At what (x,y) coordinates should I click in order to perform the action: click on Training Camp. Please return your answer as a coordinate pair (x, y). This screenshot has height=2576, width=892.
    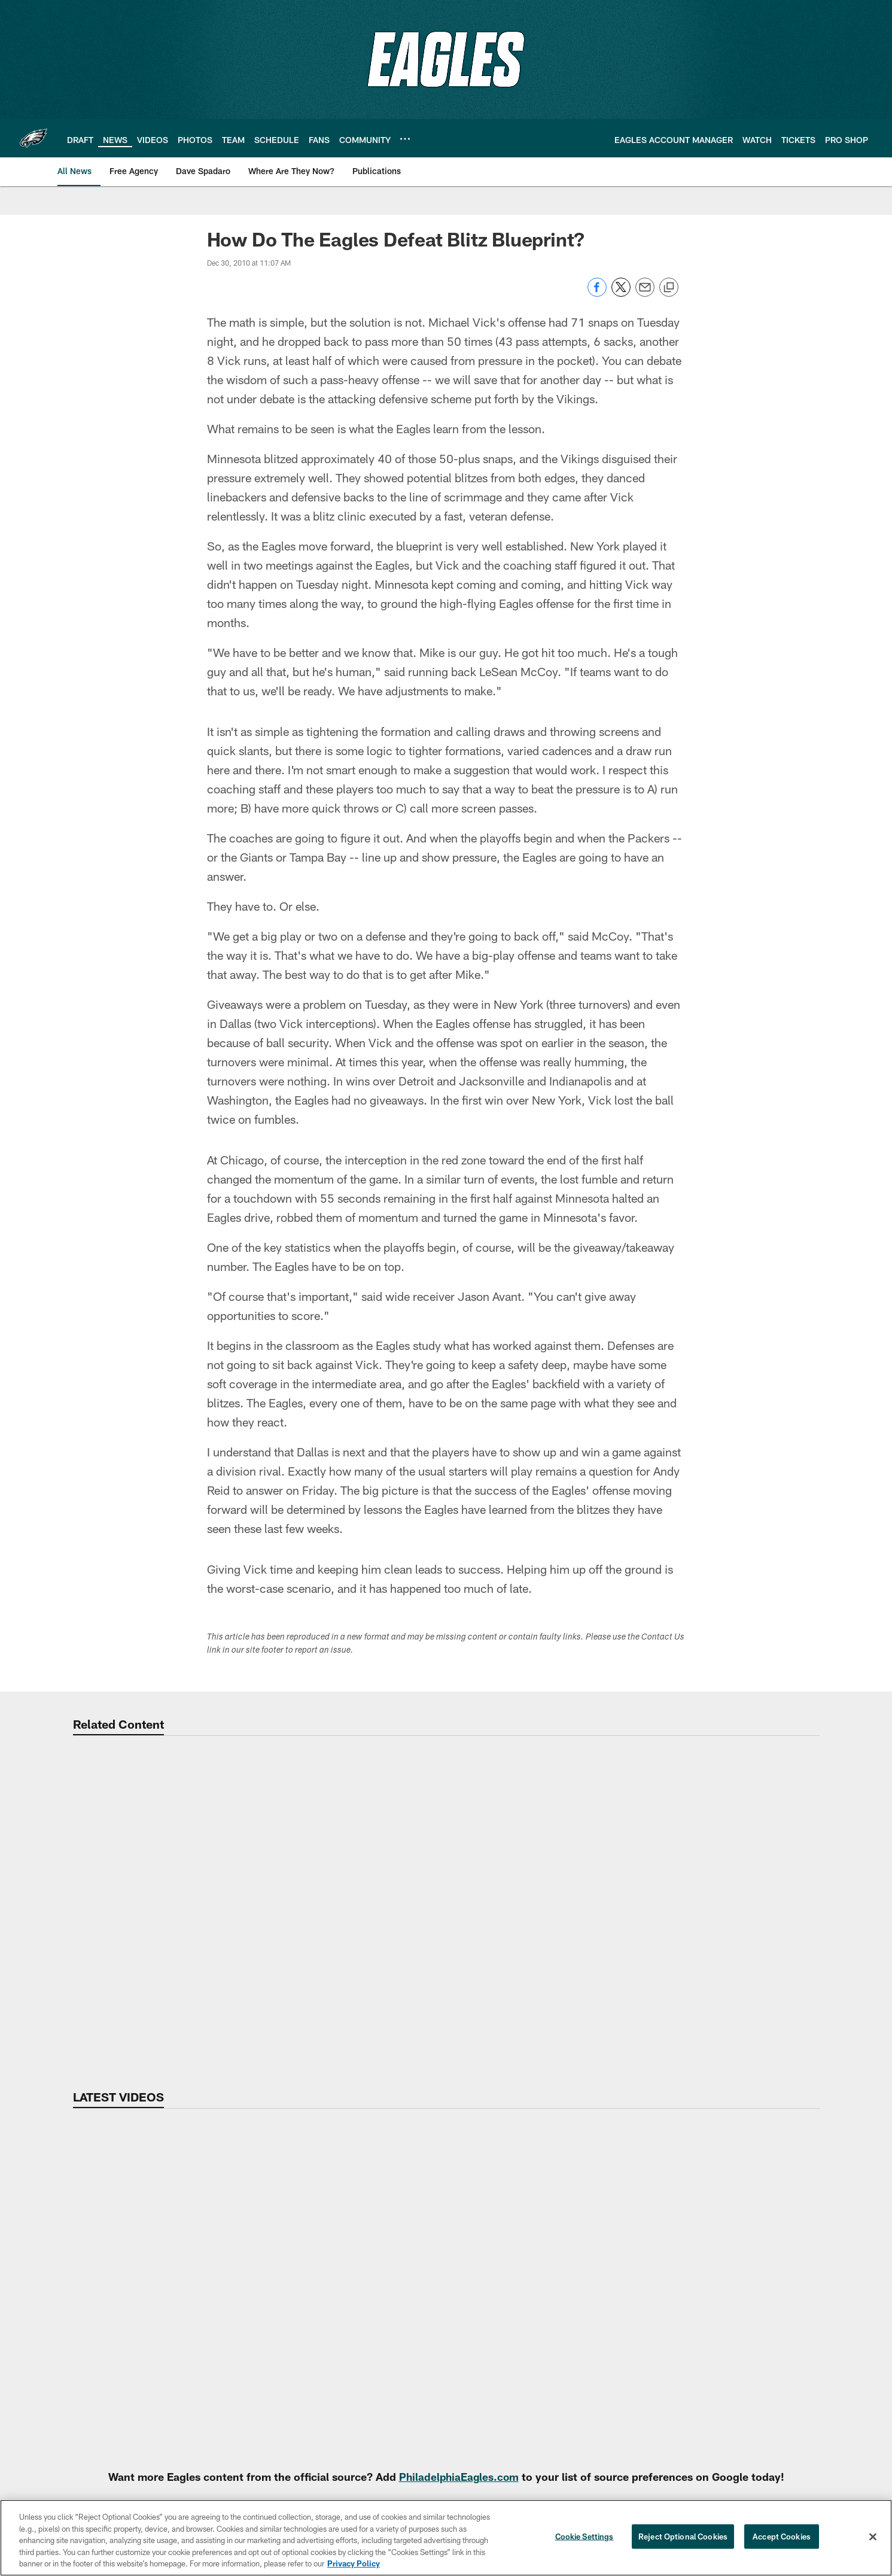
    Looking at the image, I should click on (605, 2356).